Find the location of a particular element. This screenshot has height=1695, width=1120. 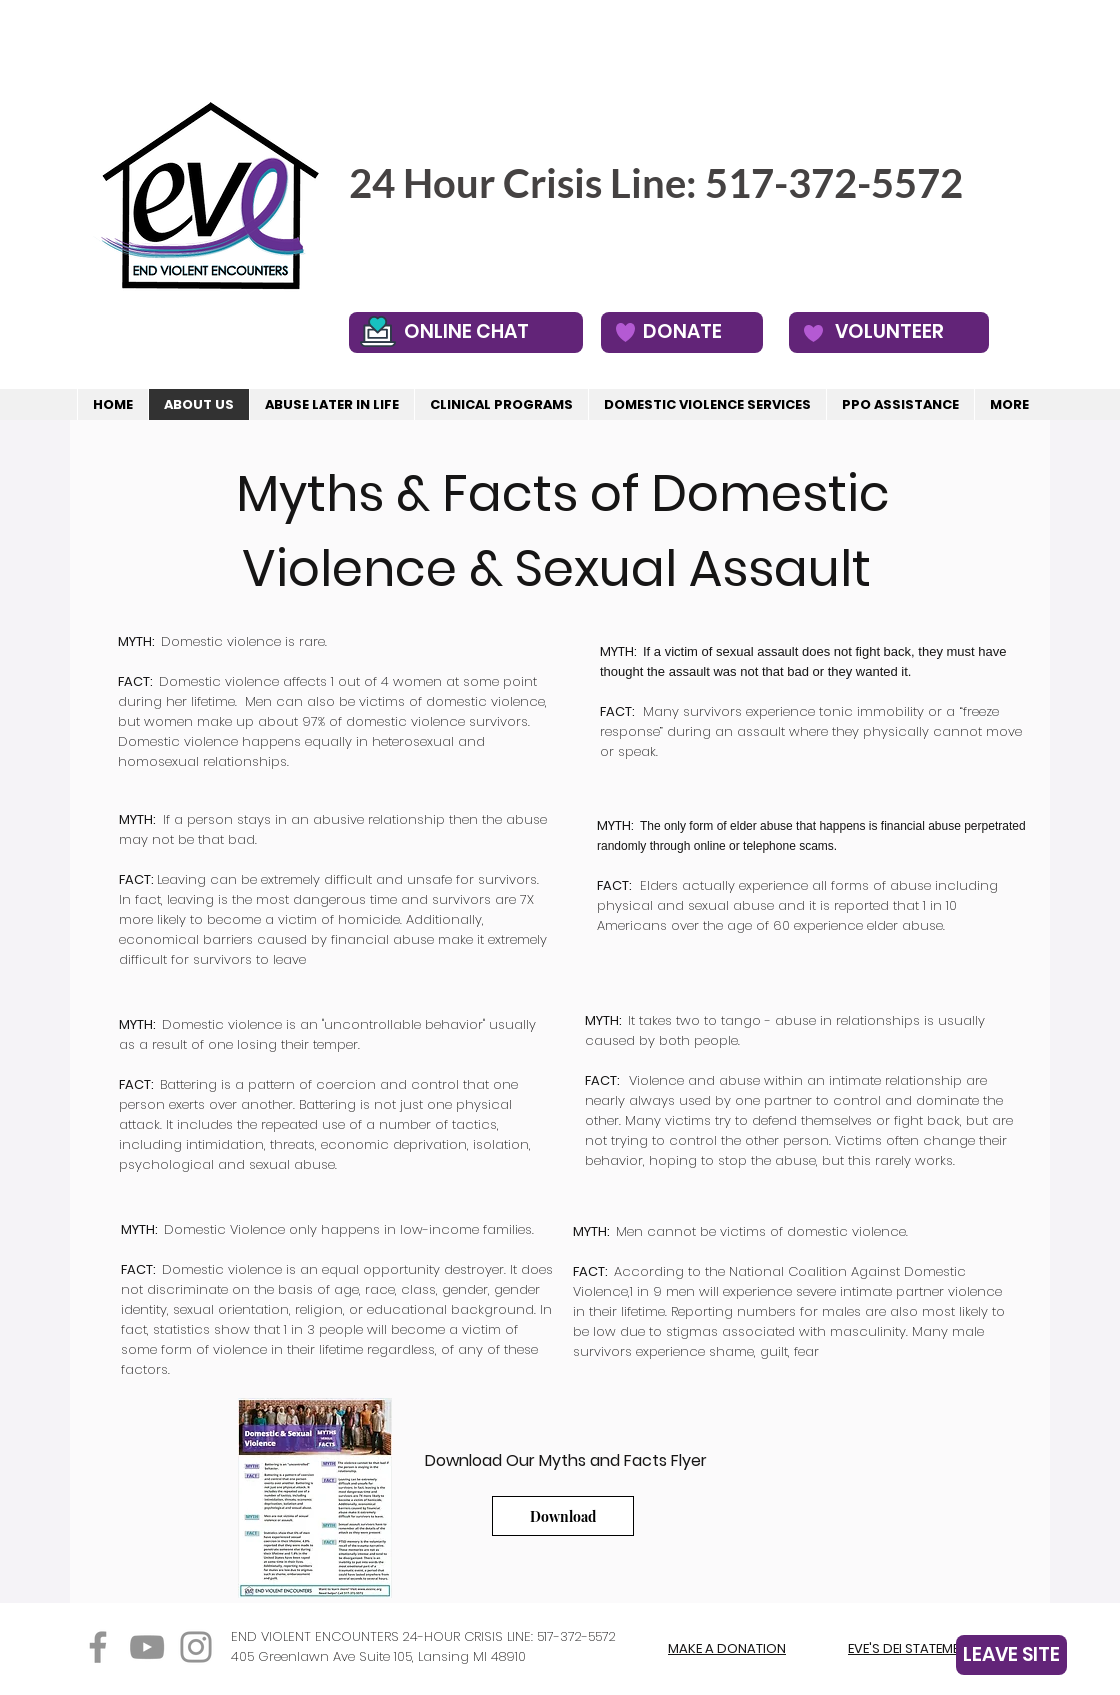

[Facebook] is located at coordinates (98, 1647).